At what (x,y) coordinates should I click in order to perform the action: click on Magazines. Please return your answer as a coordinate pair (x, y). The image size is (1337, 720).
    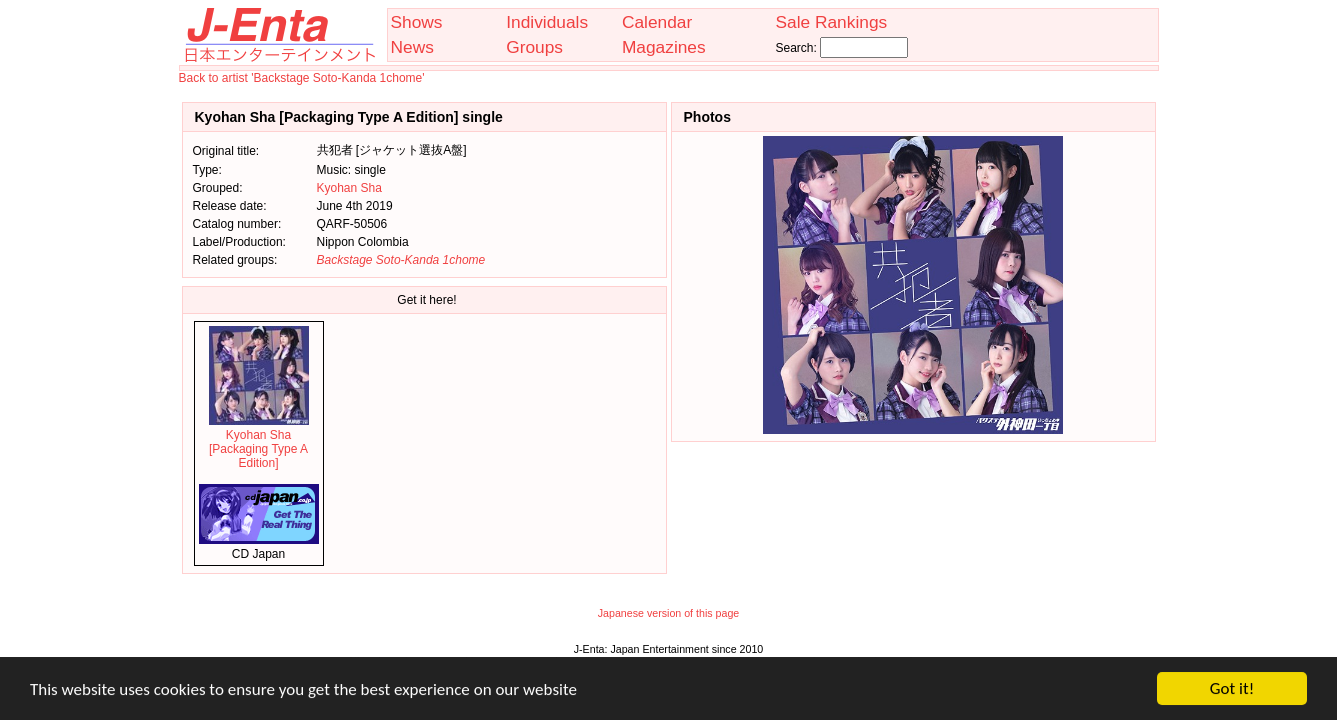
    Looking at the image, I should click on (664, 47).